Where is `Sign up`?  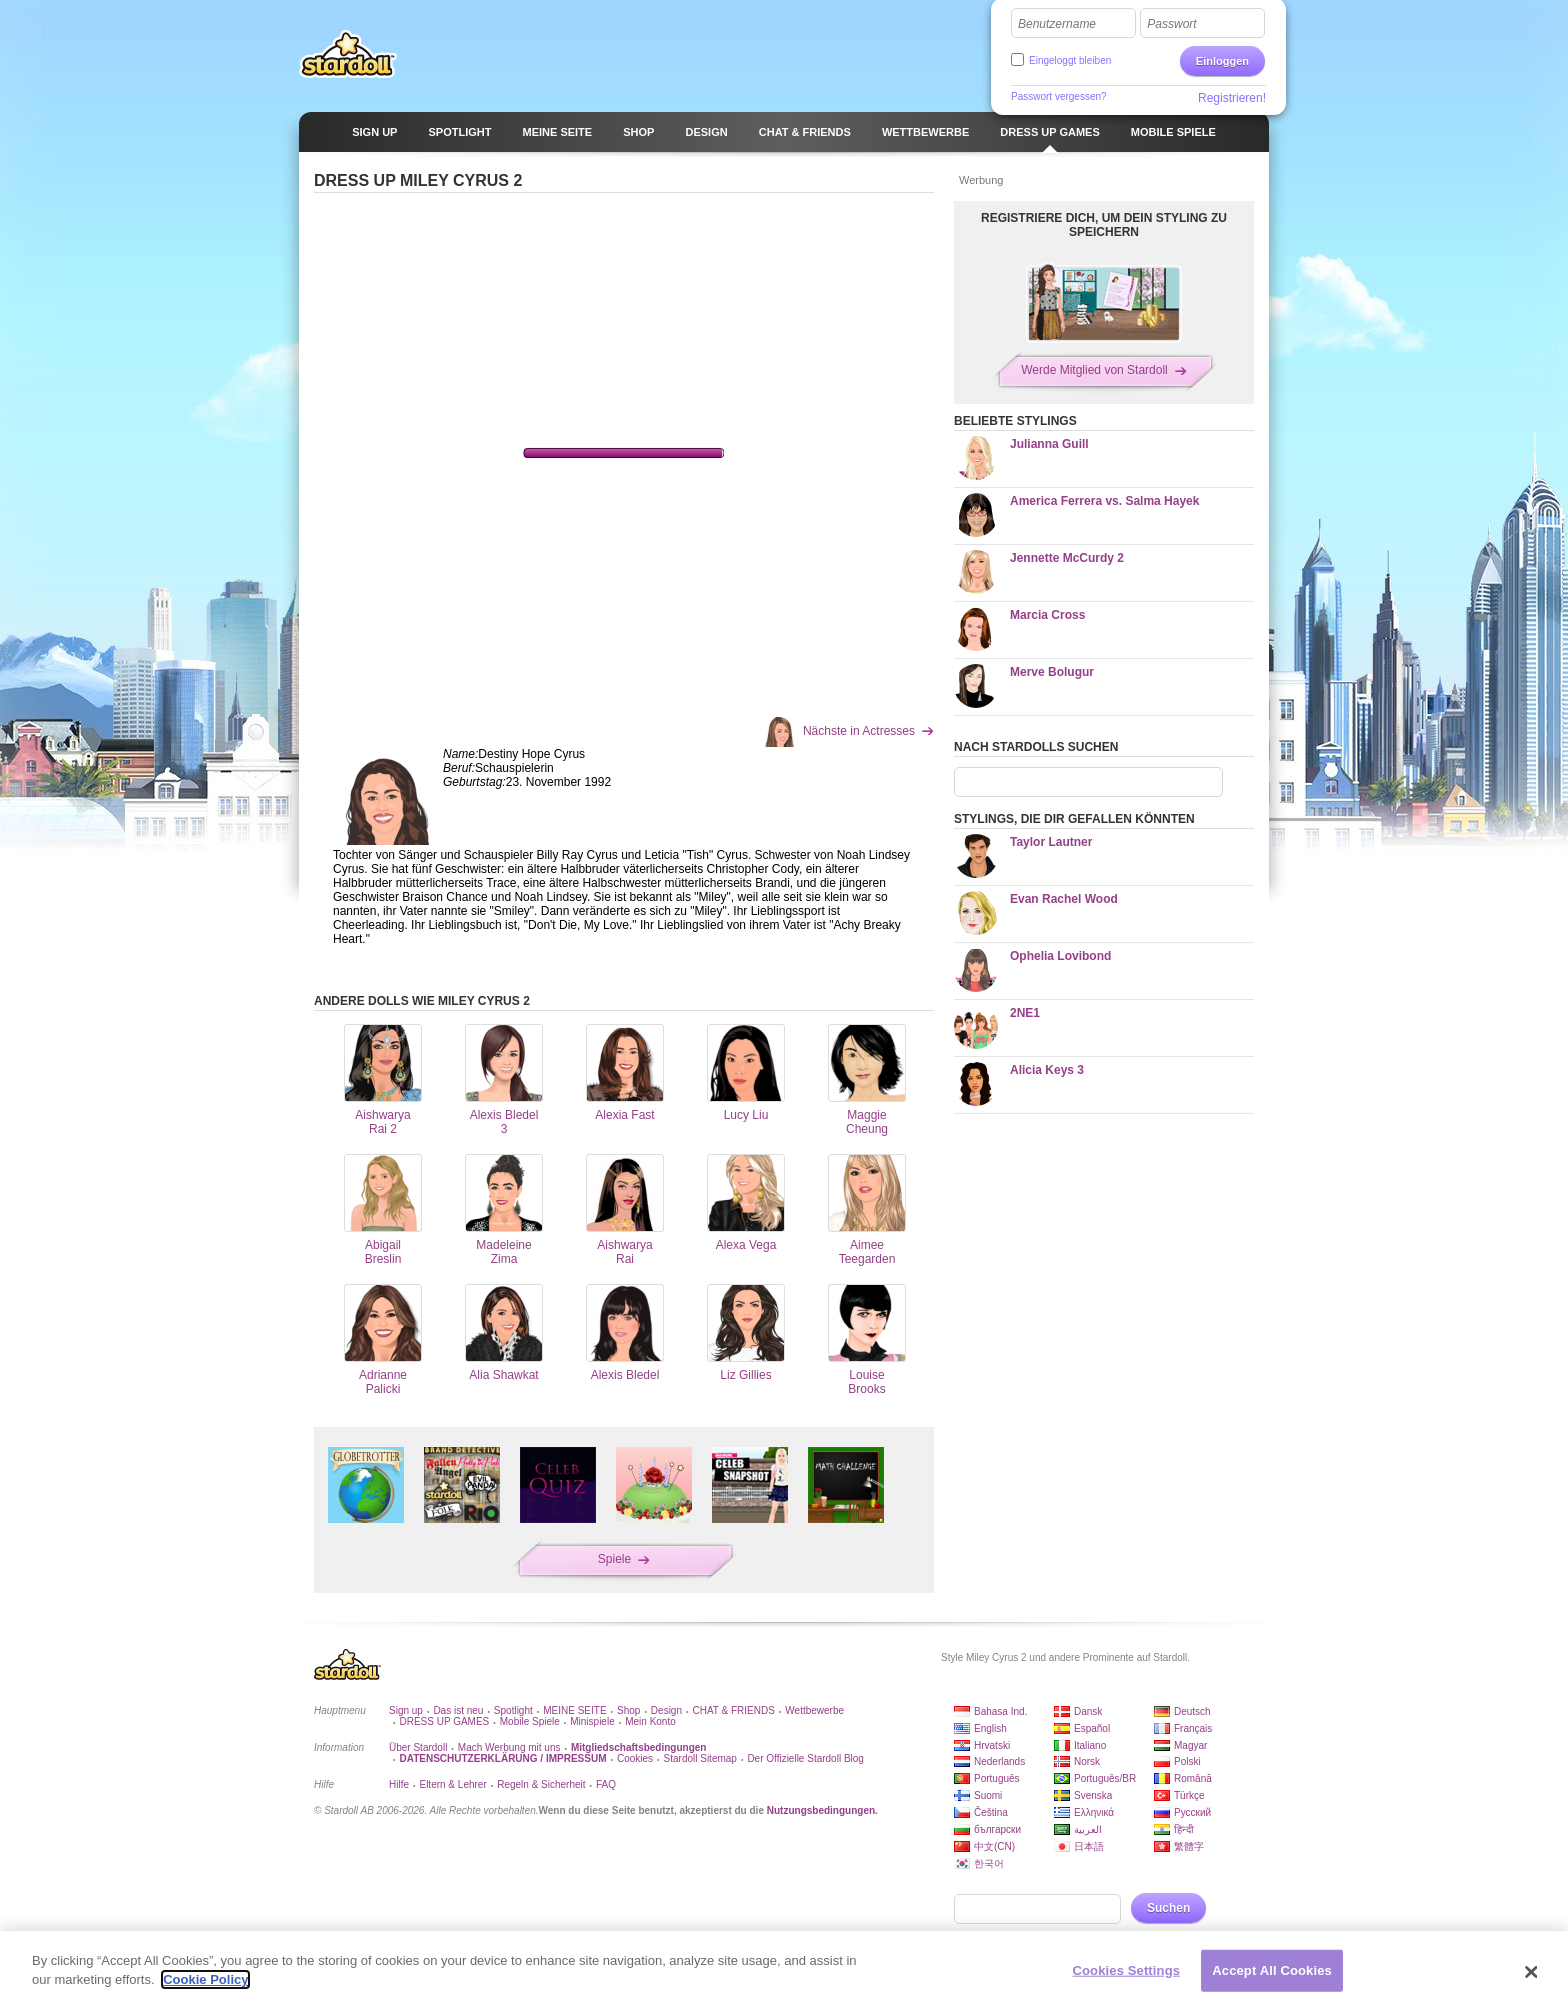
Sign up is located at coordinates (406, 1710).